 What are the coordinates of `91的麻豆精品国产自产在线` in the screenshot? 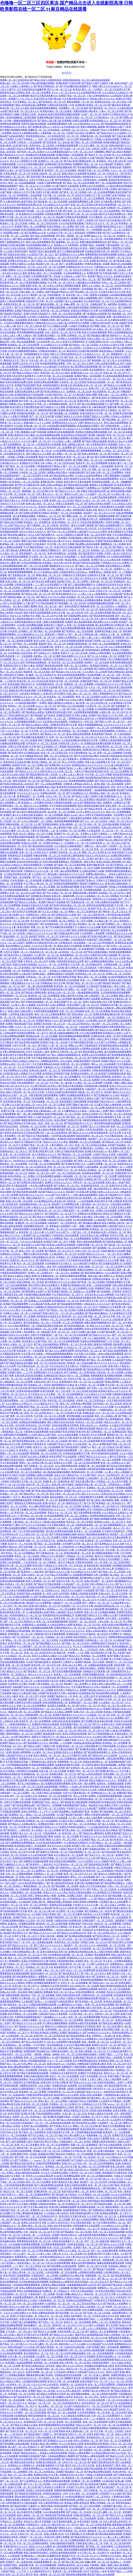 It's located at (81, 472).